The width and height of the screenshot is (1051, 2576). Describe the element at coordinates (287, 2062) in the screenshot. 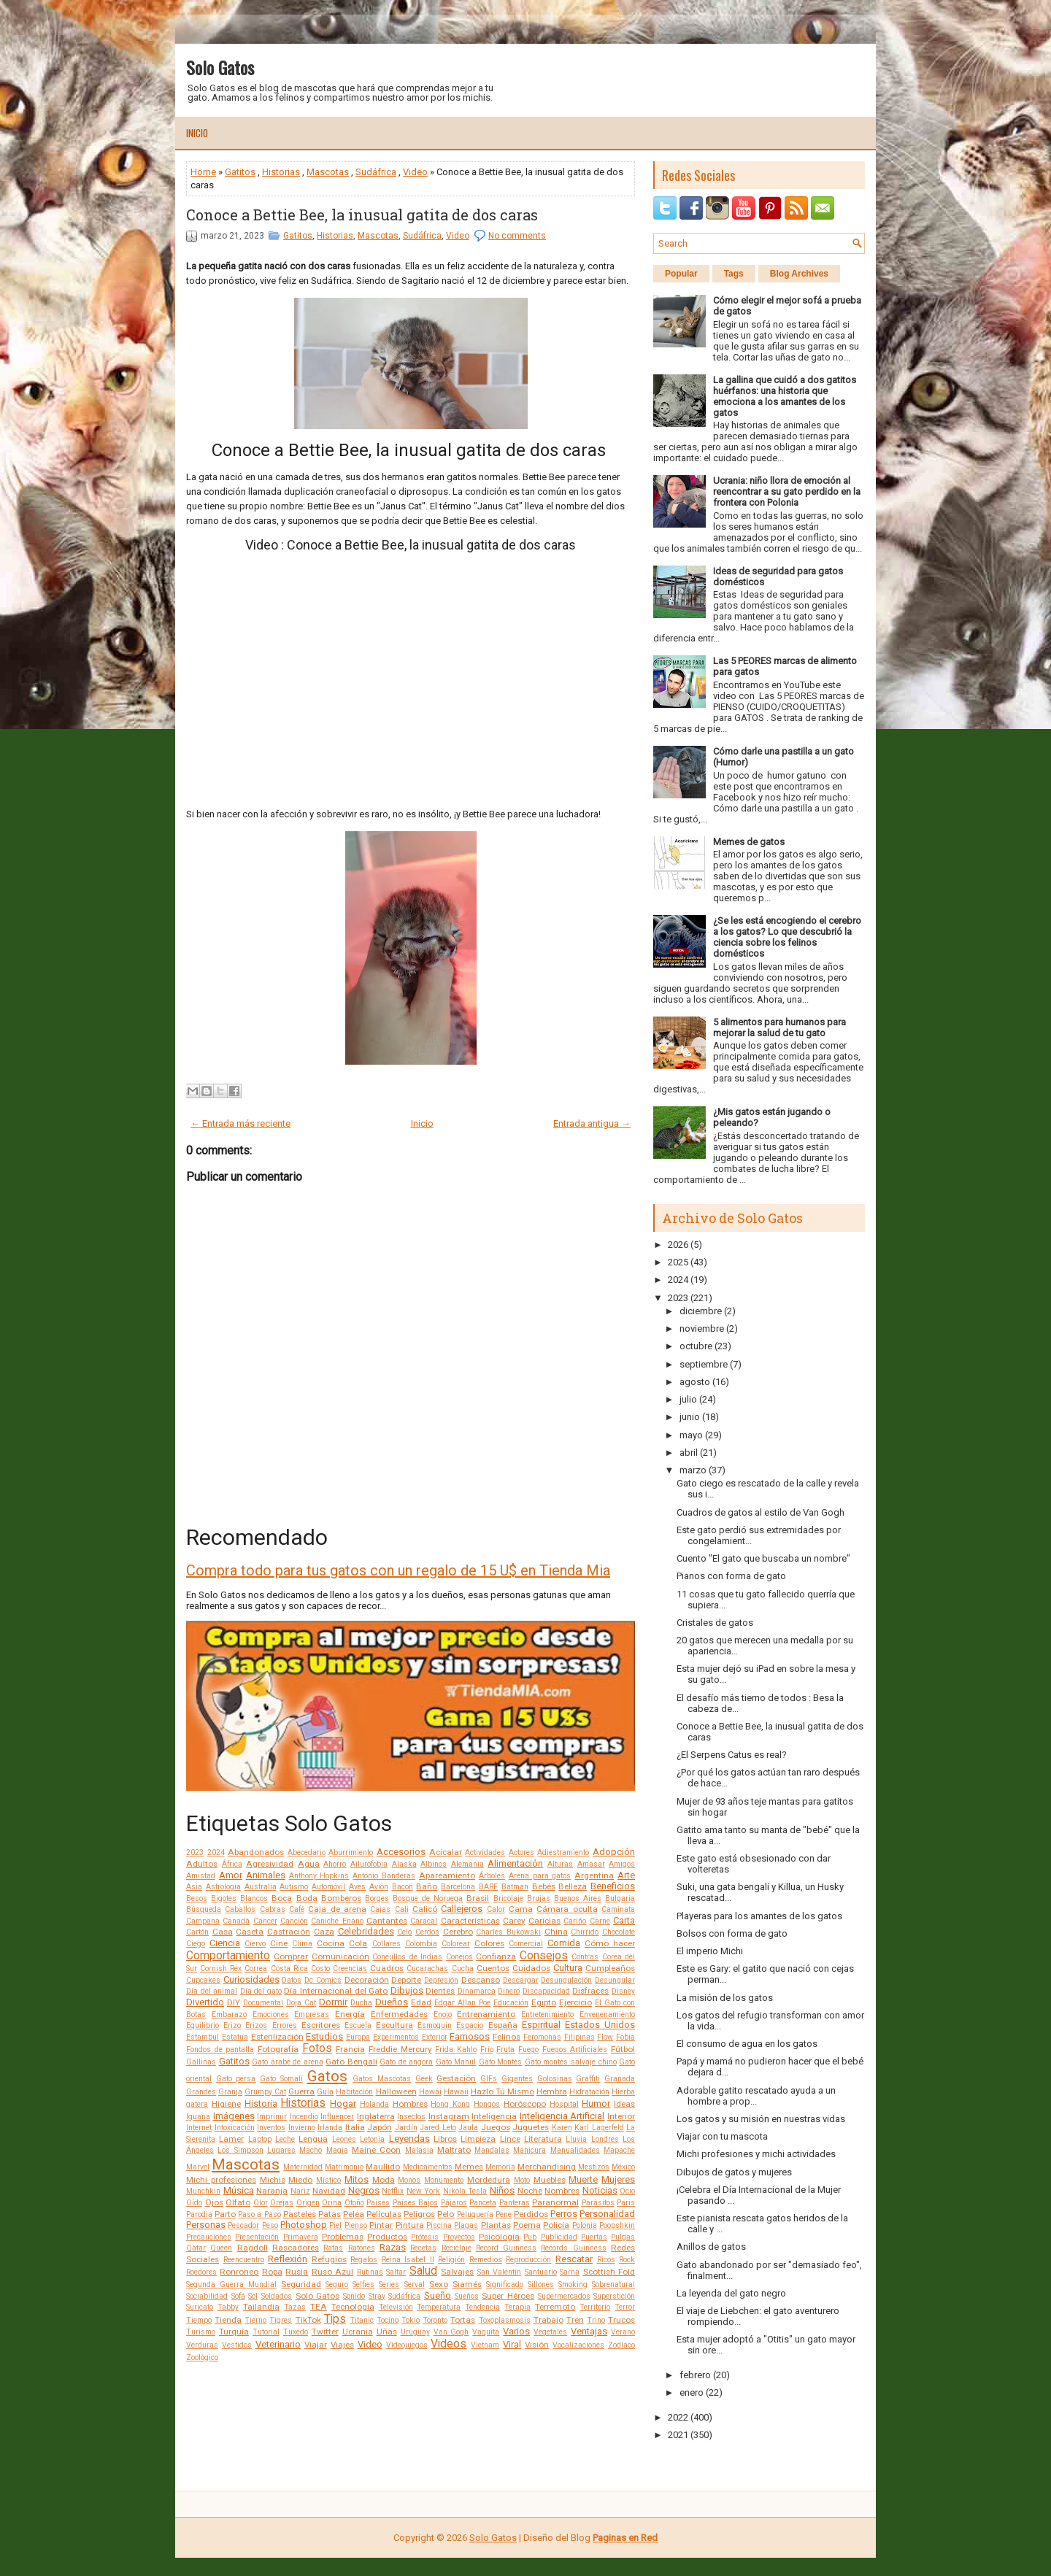

I see `Gato árabe de arena` at that location.